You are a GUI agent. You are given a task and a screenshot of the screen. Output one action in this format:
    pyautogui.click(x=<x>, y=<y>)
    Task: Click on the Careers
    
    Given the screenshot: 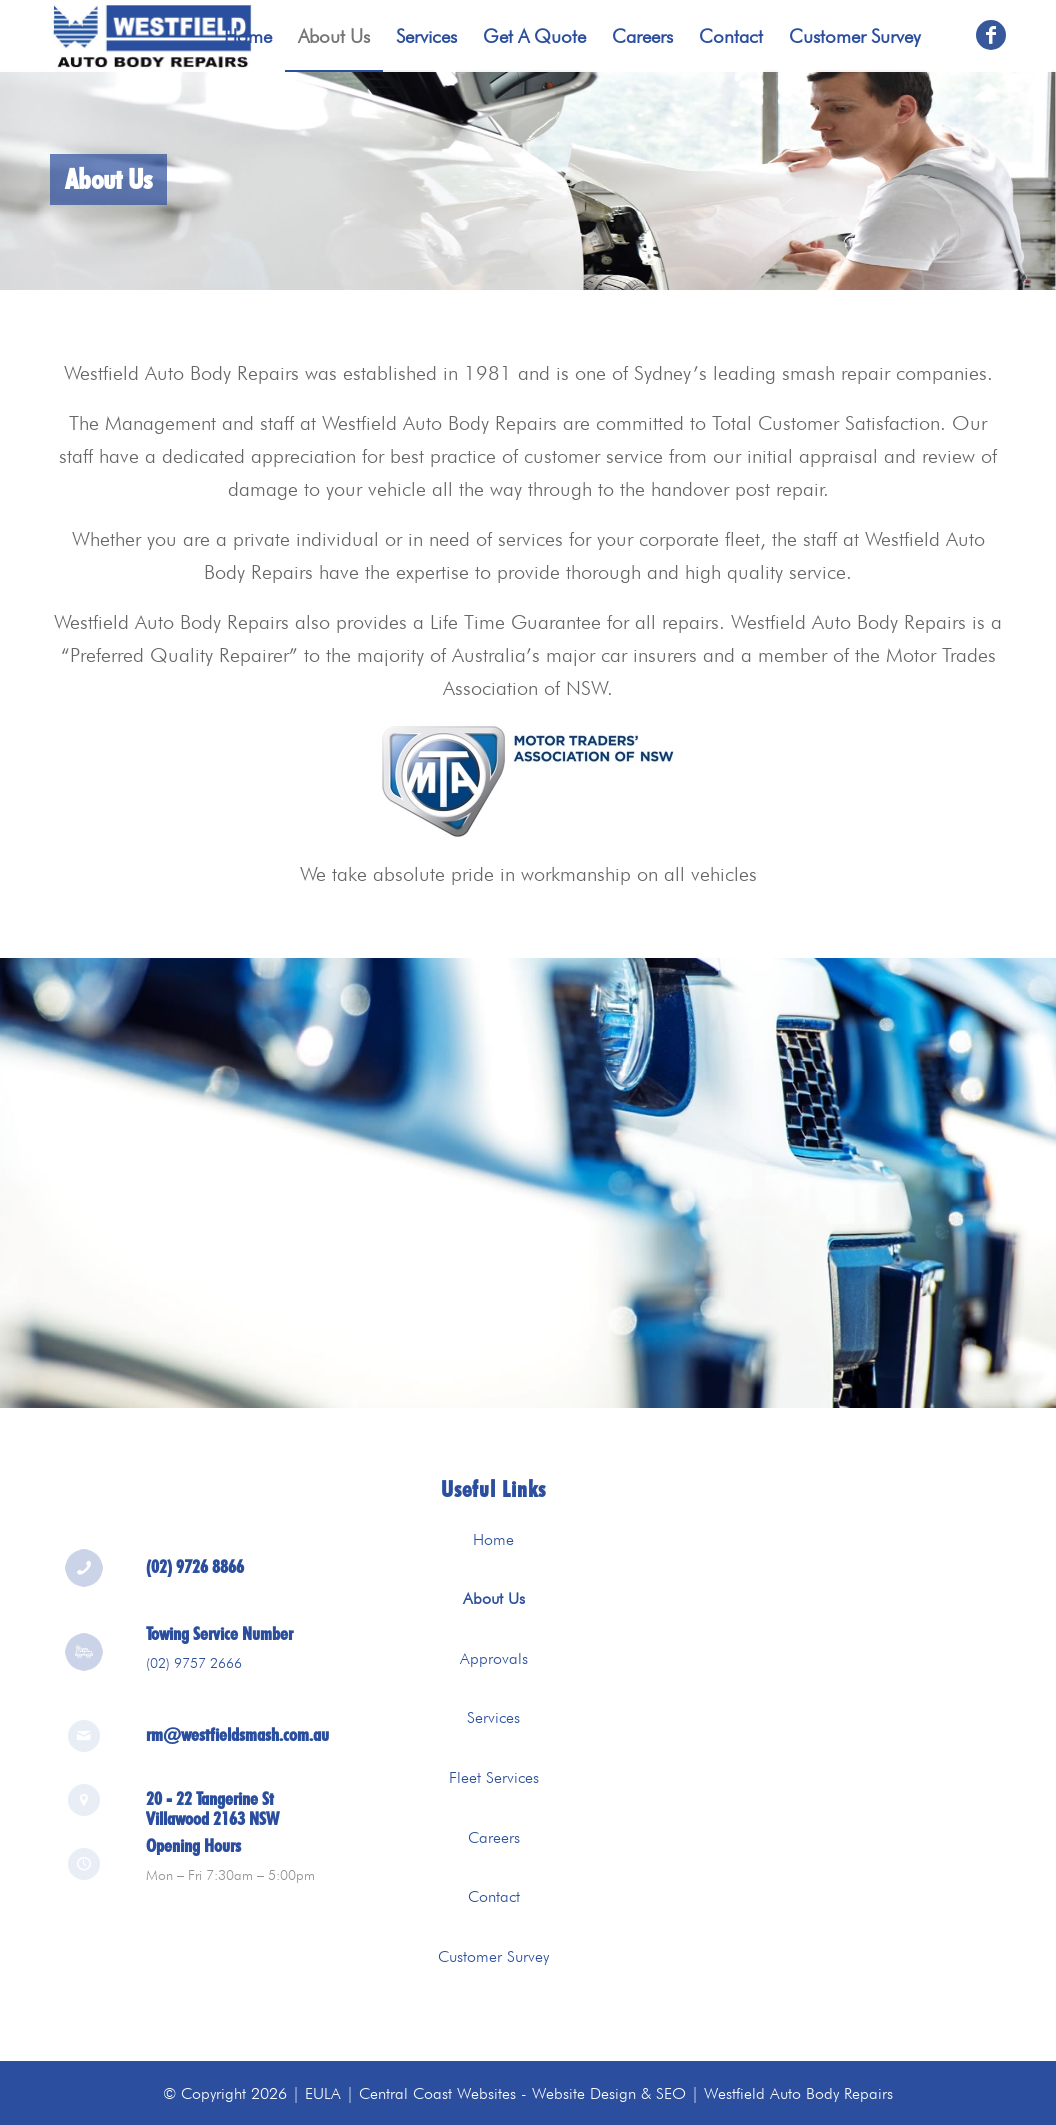 What is the action you would take?
    pyautogui.click(x=494, y=1837)
    